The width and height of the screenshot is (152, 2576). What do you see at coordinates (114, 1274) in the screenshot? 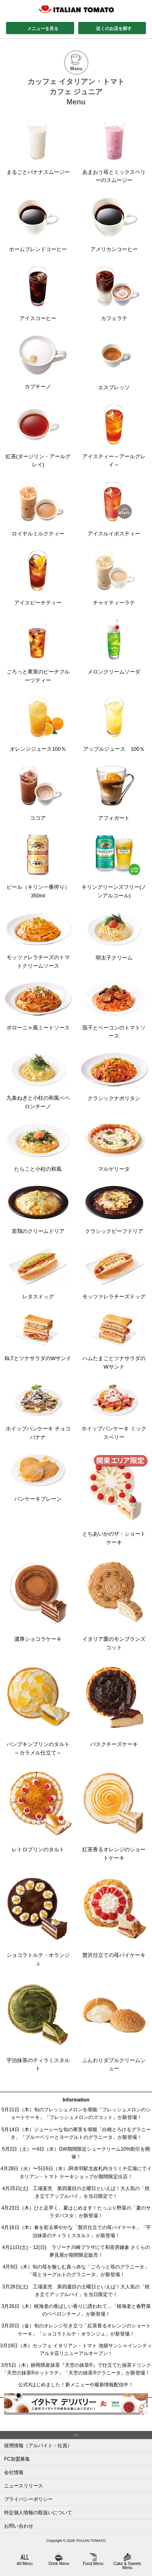
I see `モッツァレラチーズドッグ` at bounding box center [114, 1274].